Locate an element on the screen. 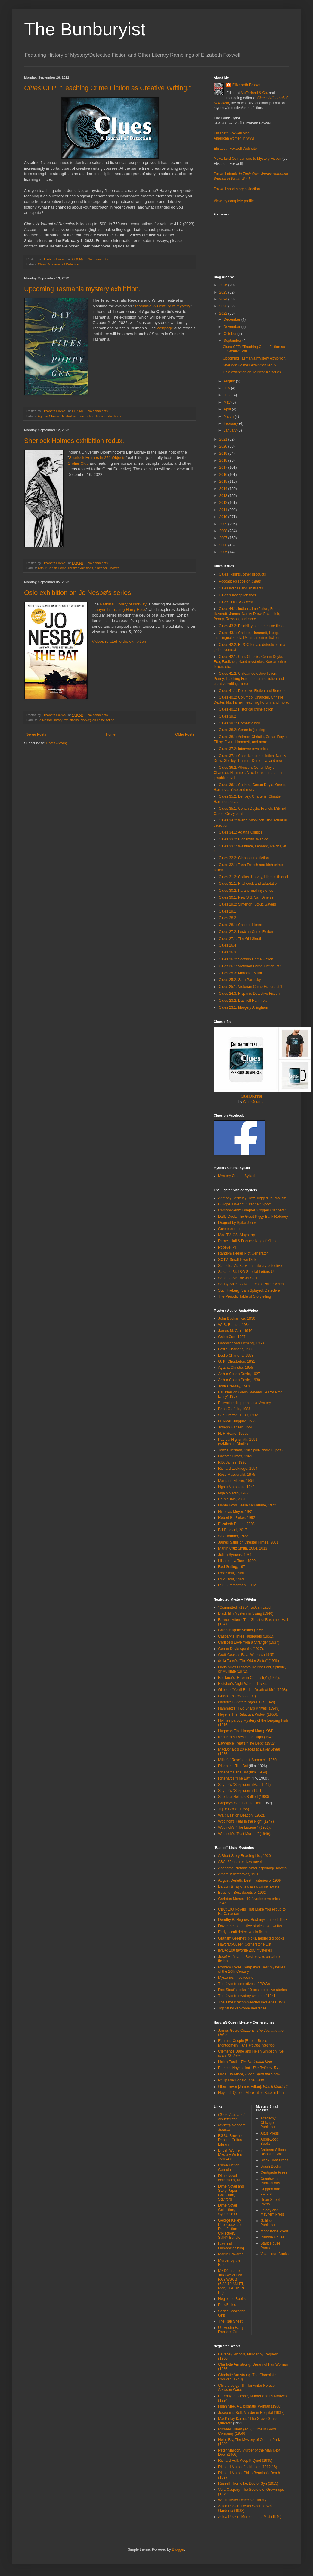  2011 is located at coordinates (223, 510).